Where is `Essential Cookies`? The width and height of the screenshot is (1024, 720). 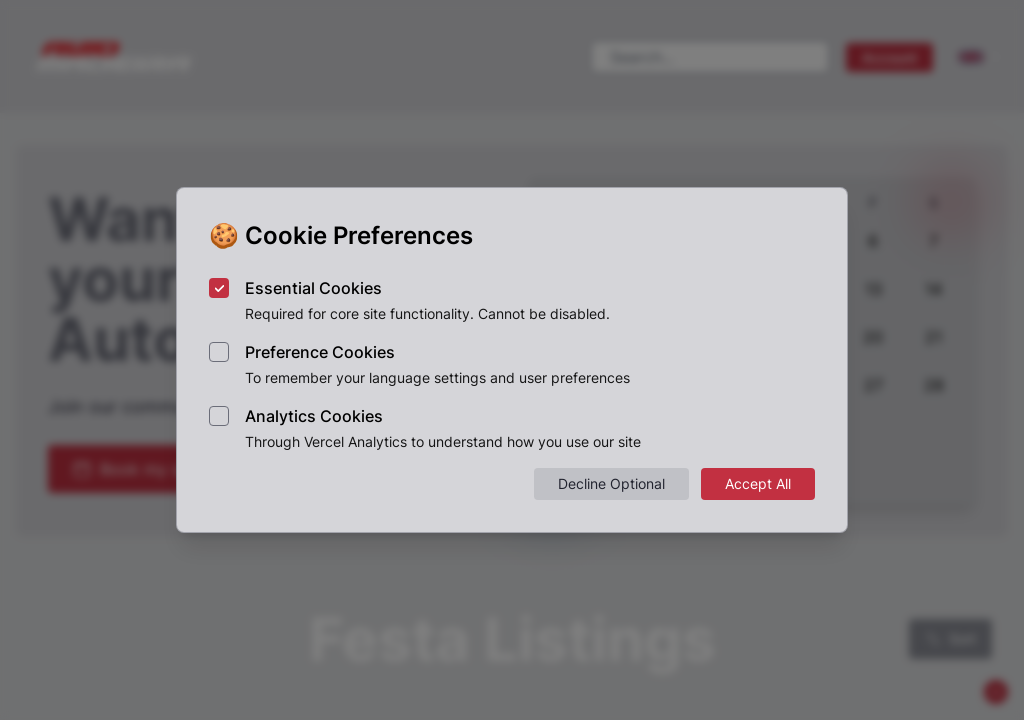
Essential Cookies is located at coordinates (313, 288).